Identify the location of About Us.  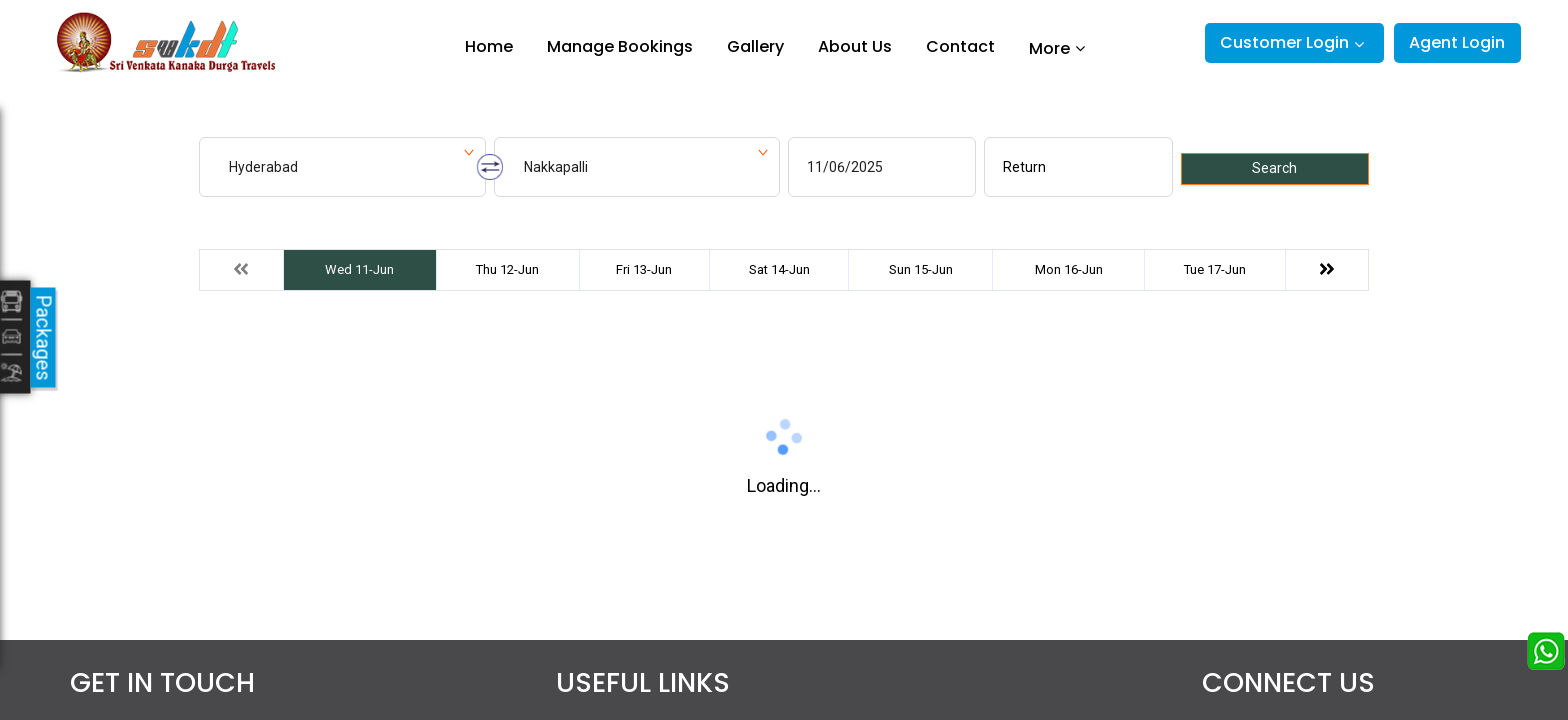
(855, 46).